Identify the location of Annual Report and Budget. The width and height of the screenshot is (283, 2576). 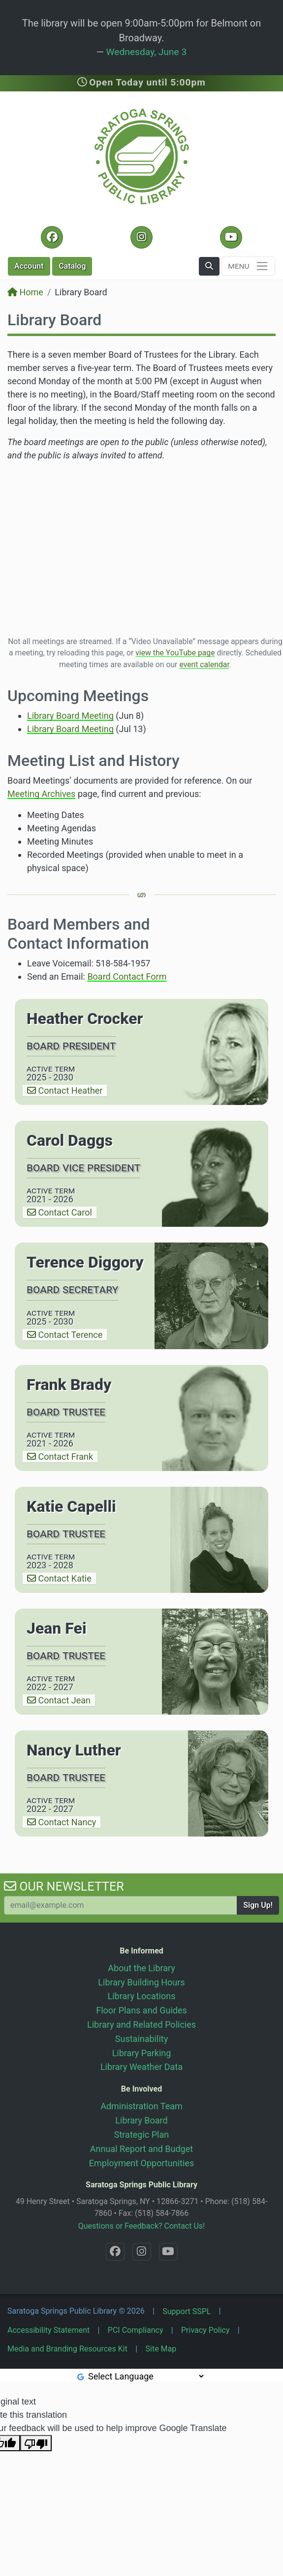
(141, 2149).